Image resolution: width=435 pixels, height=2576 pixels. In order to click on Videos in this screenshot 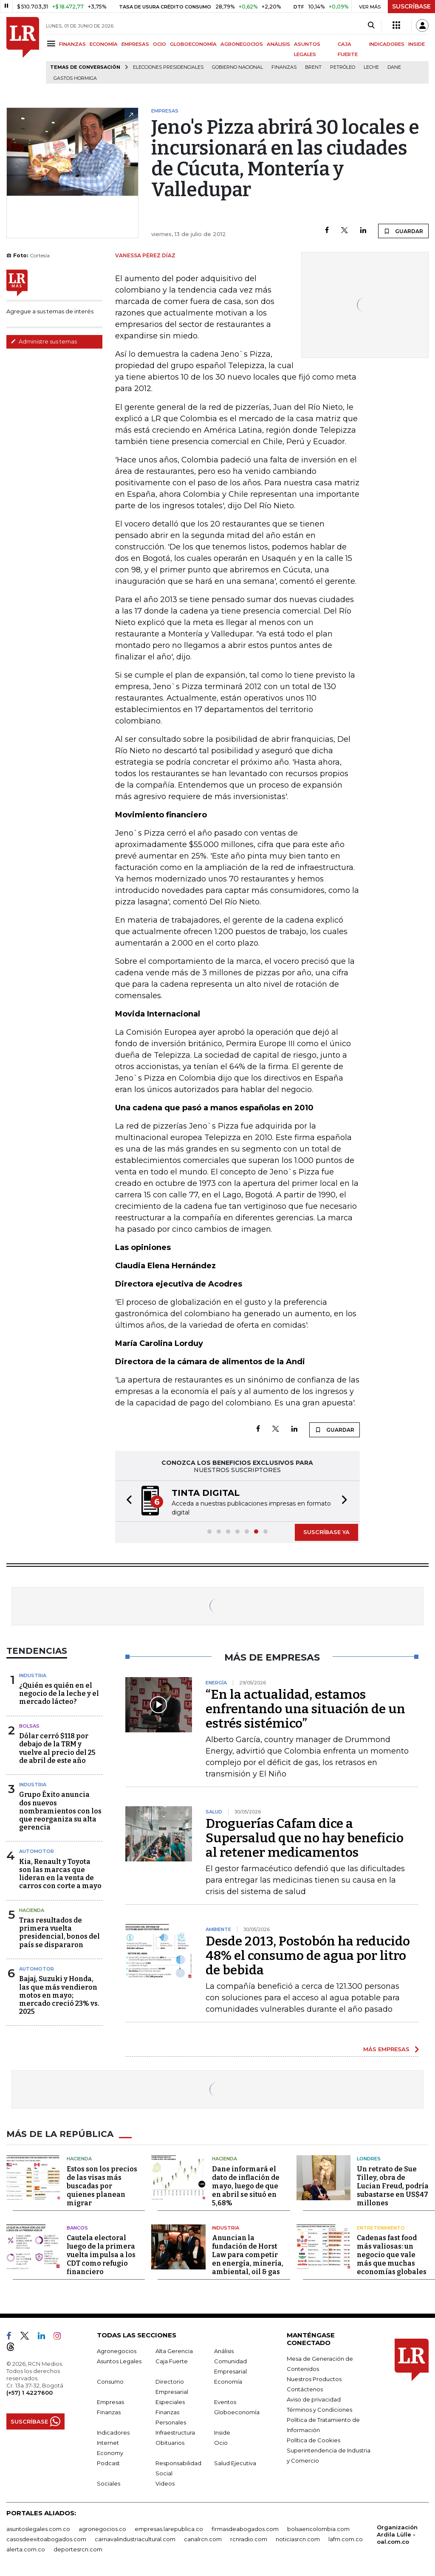, I will do `click(165, 2483)`.